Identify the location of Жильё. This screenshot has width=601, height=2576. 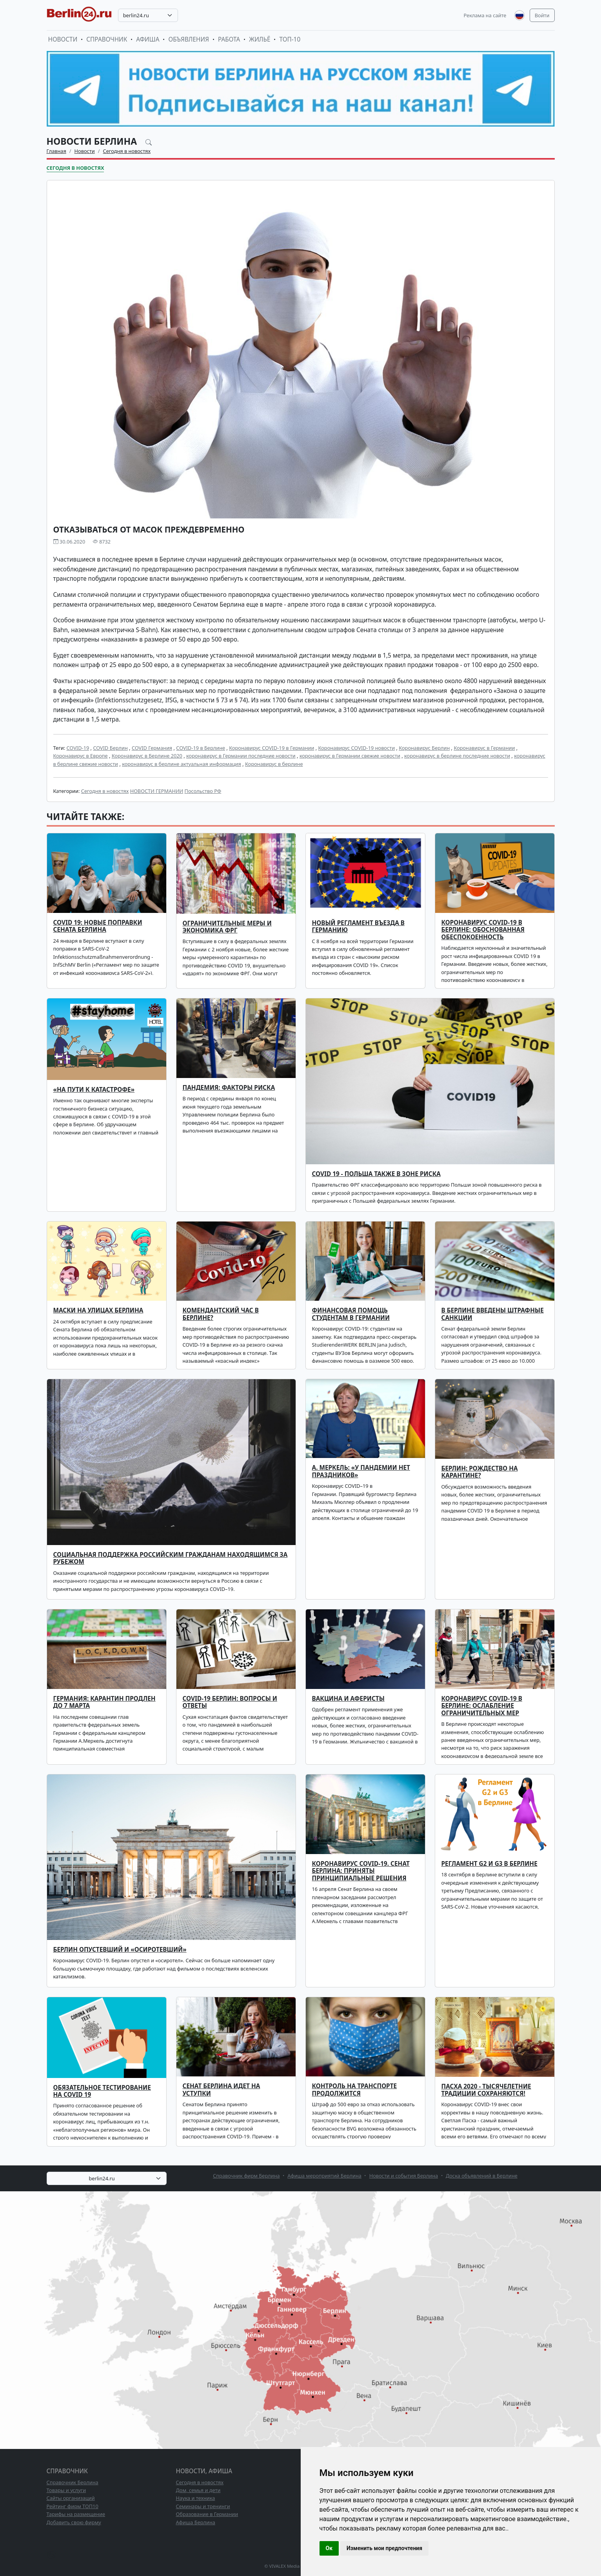
(259, 39).